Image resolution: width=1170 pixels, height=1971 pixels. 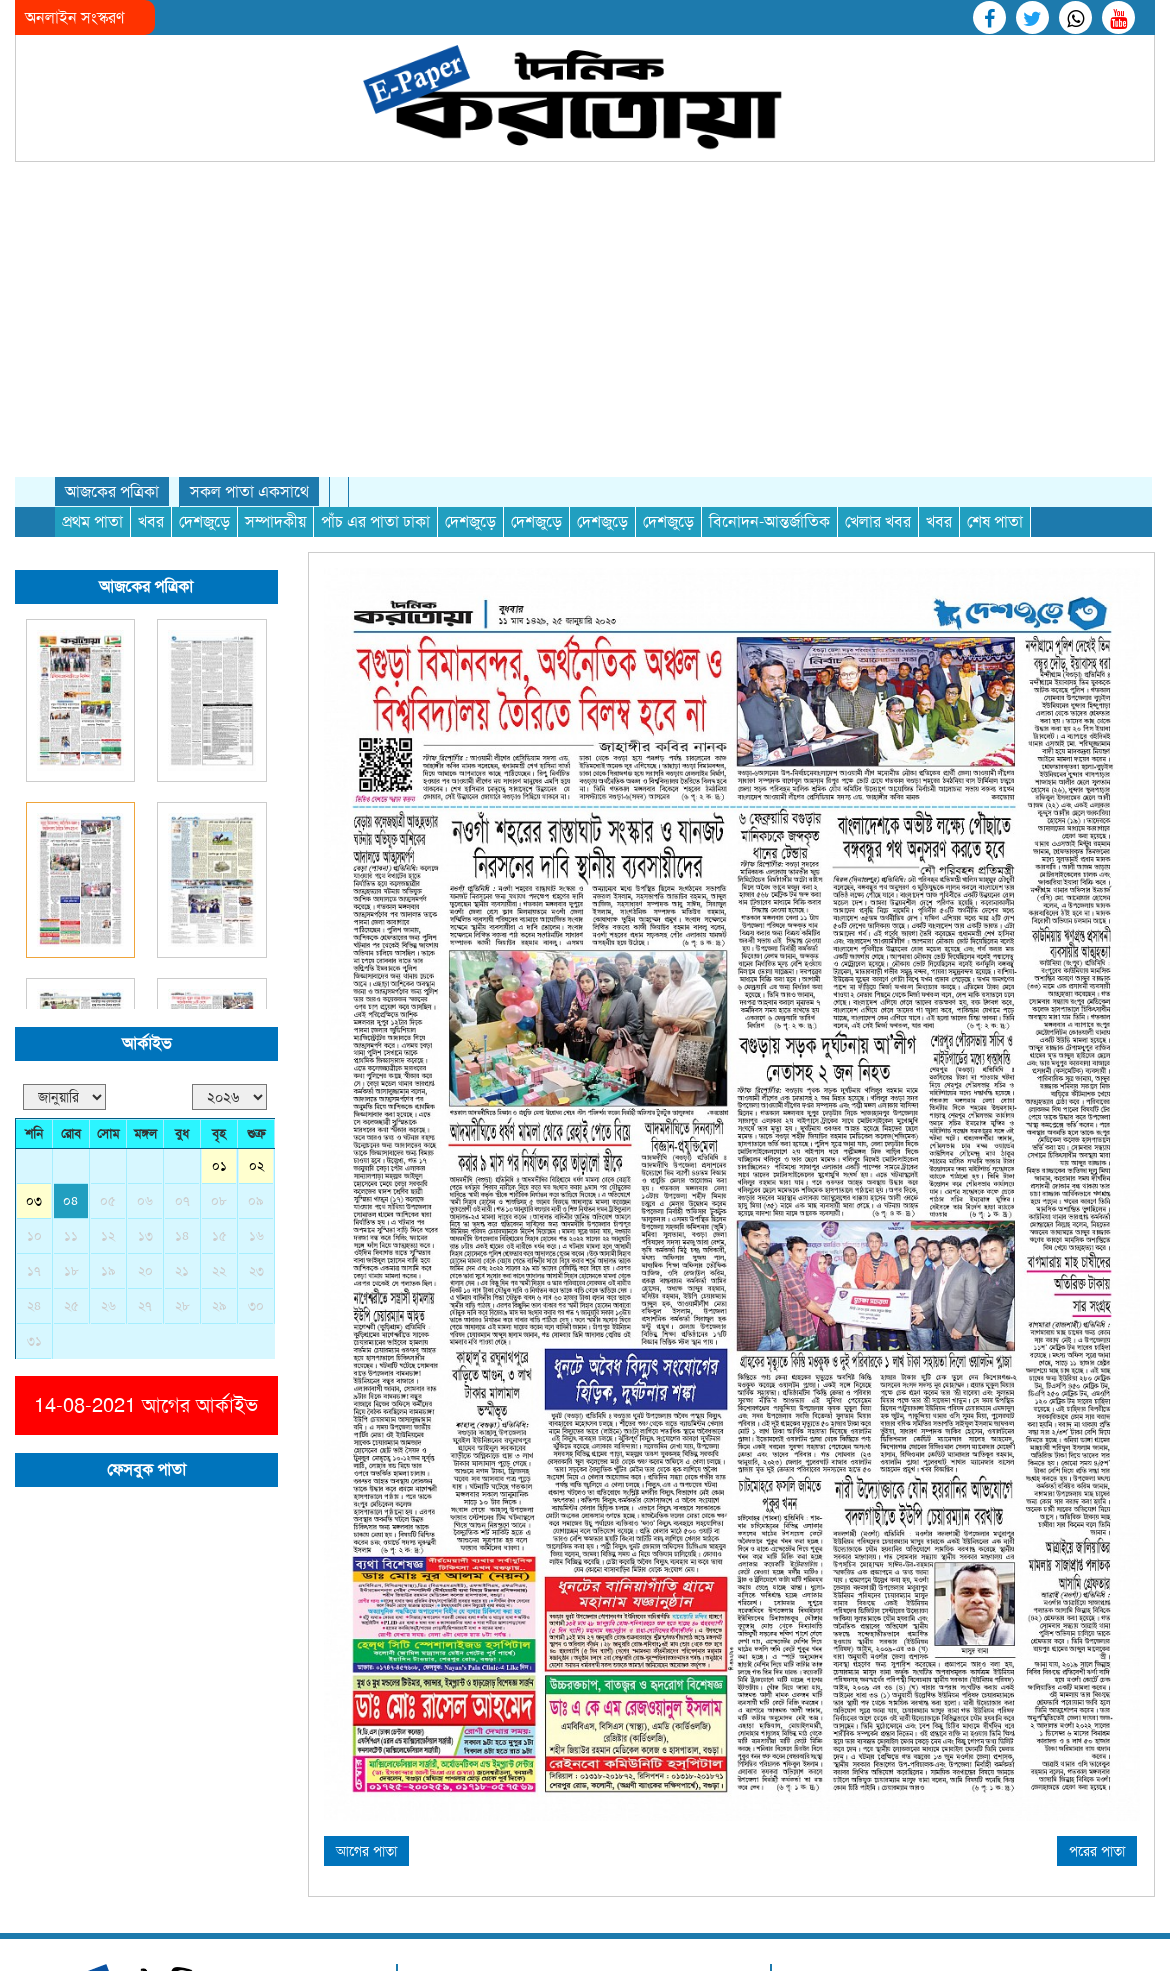 What do you see at coordinates (108, 1005) in the screenshot?
I see `২৬` at bounding box center [108, 1005].